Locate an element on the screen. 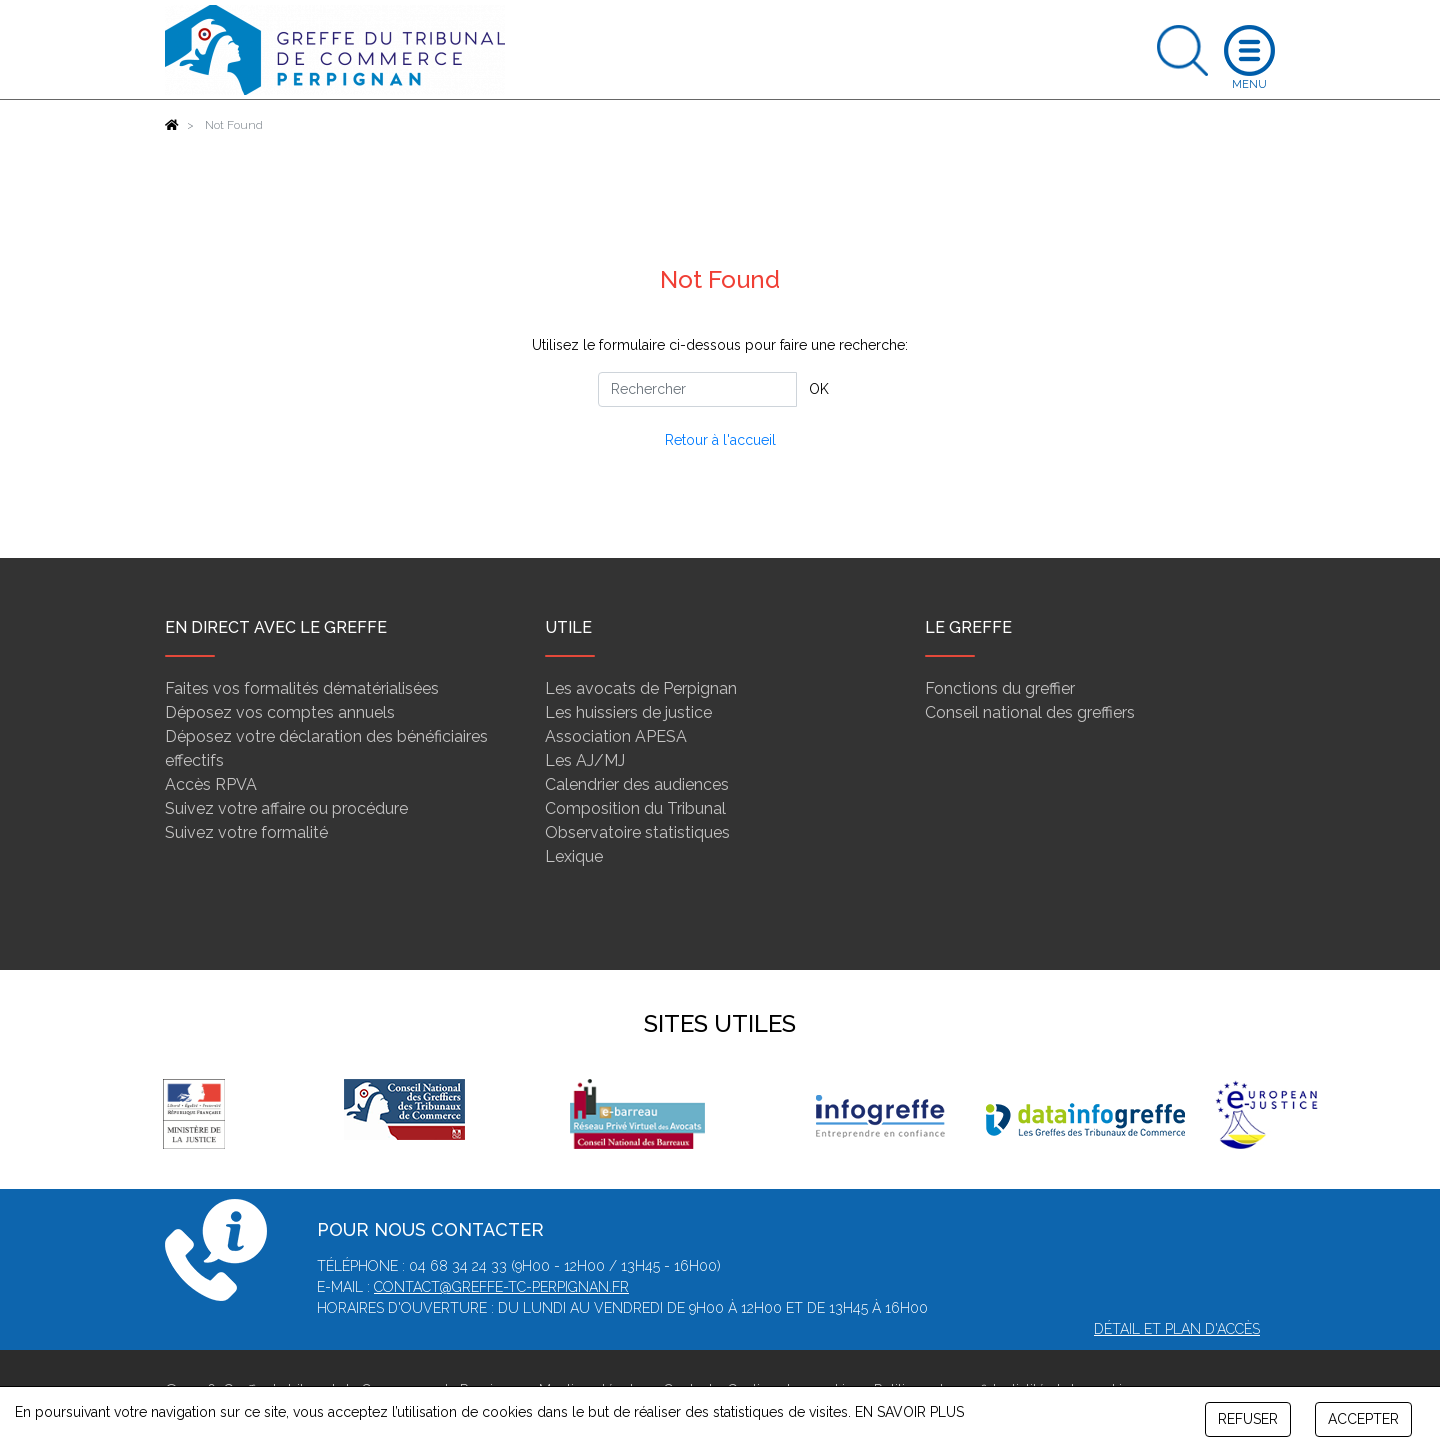 Image resolution: width=1440 pixels, height=1452 pixels. Suivez votre affaire ou procédure is located at coordinates (286, 808).